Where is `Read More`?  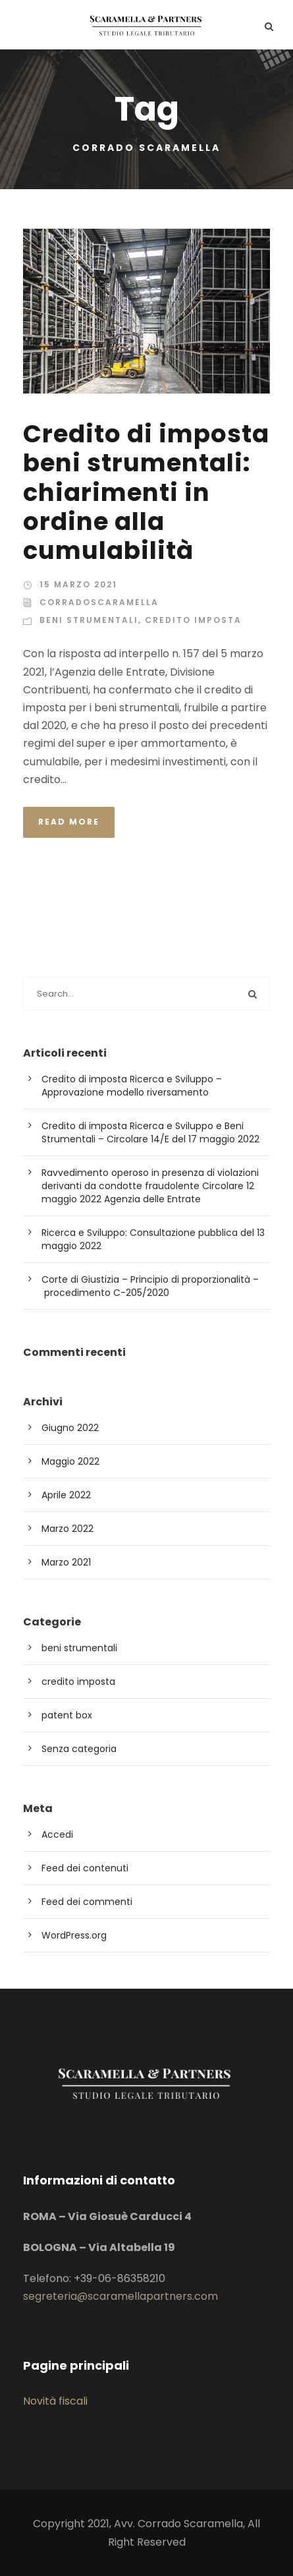 Read More is located at coordinates (68, 821).